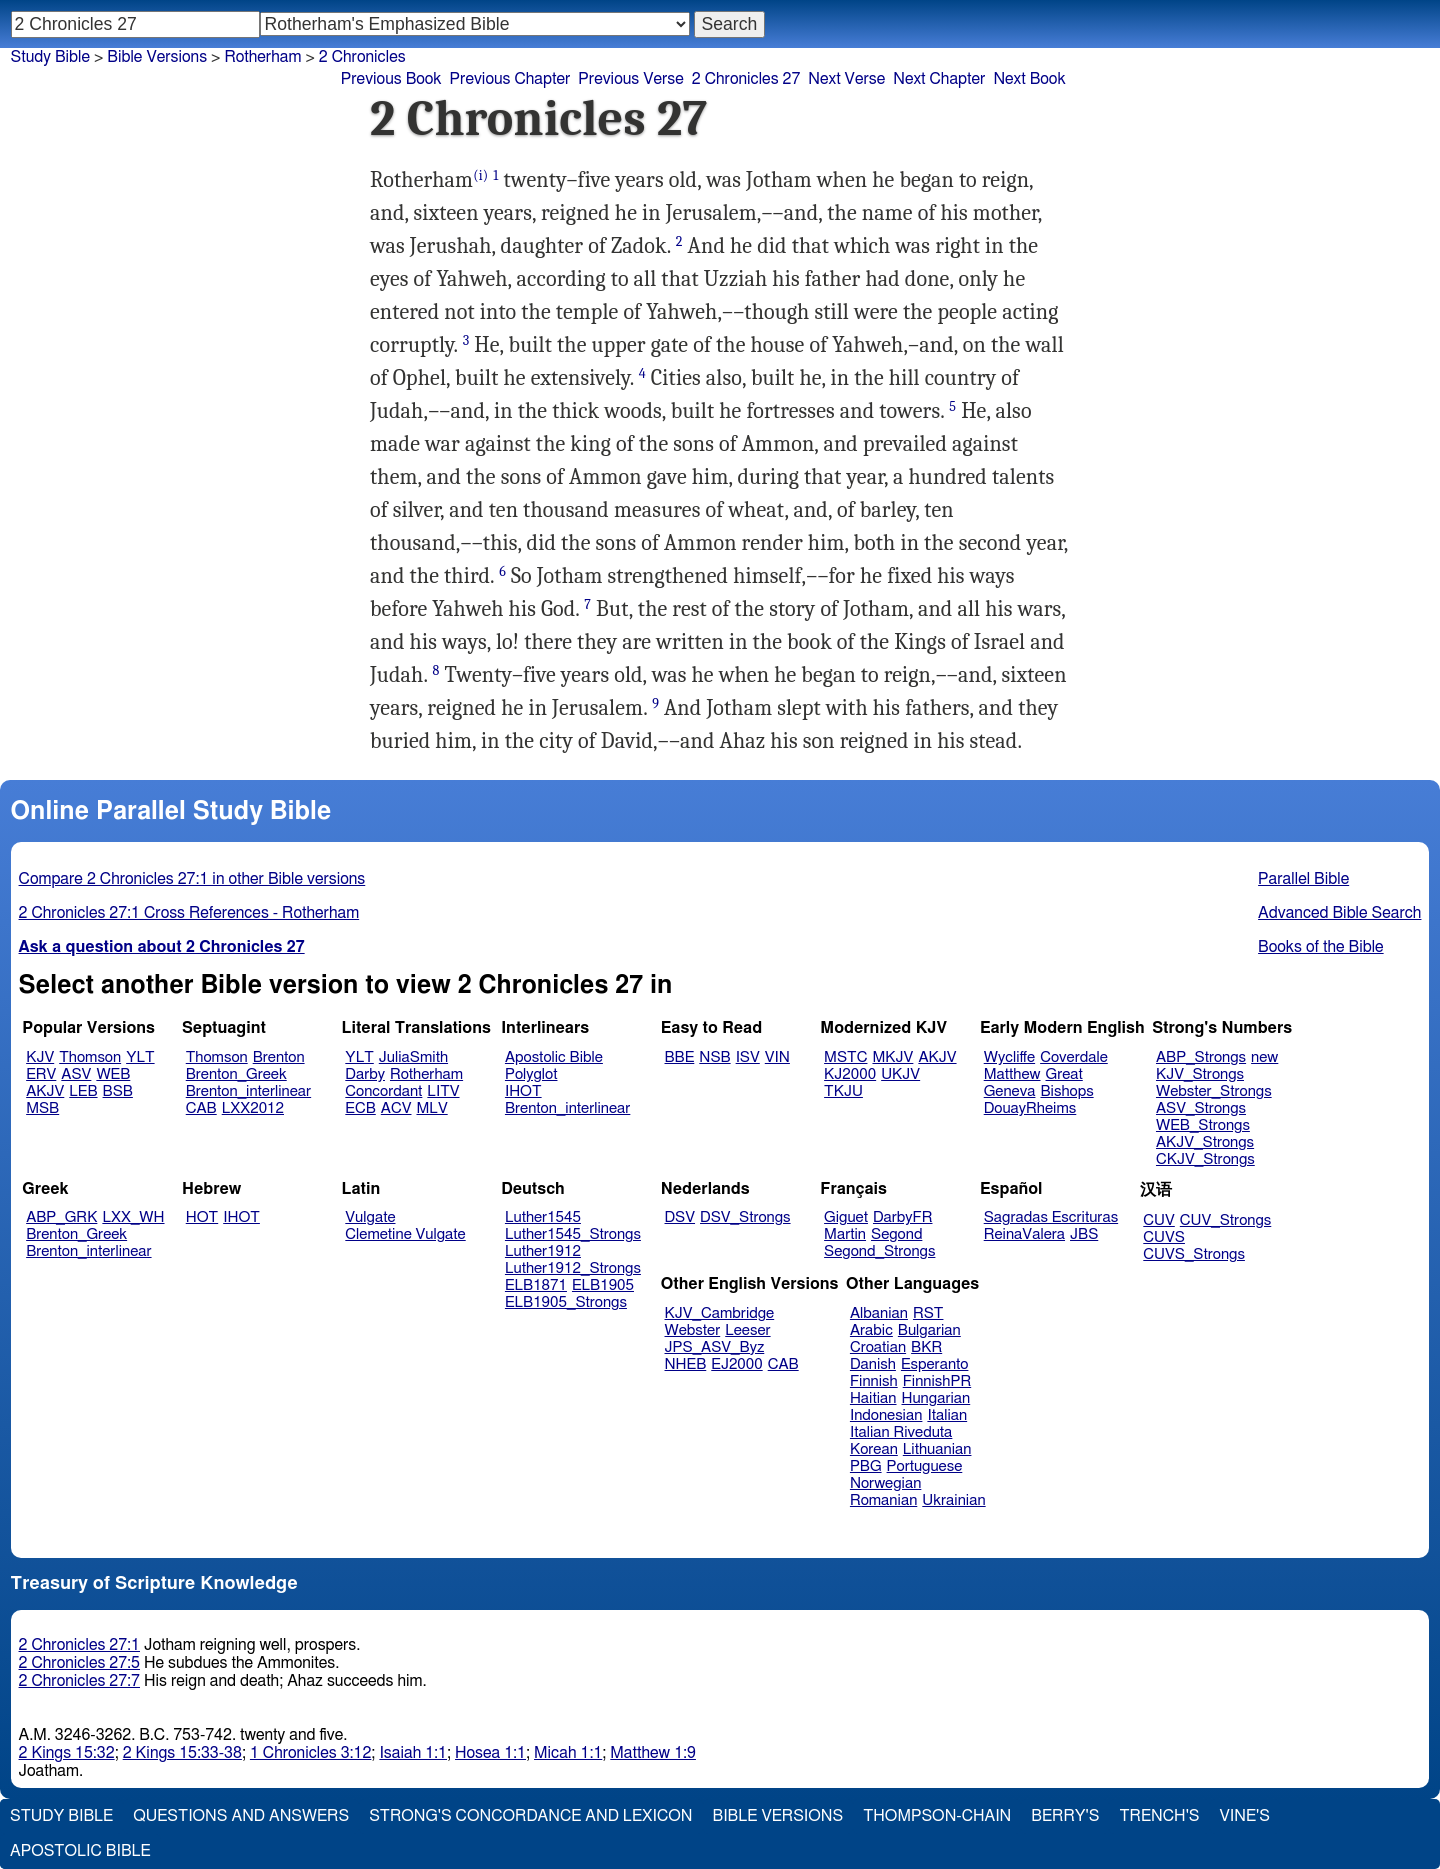  I want to click on Italian Riveduta, so click(901, 1432).